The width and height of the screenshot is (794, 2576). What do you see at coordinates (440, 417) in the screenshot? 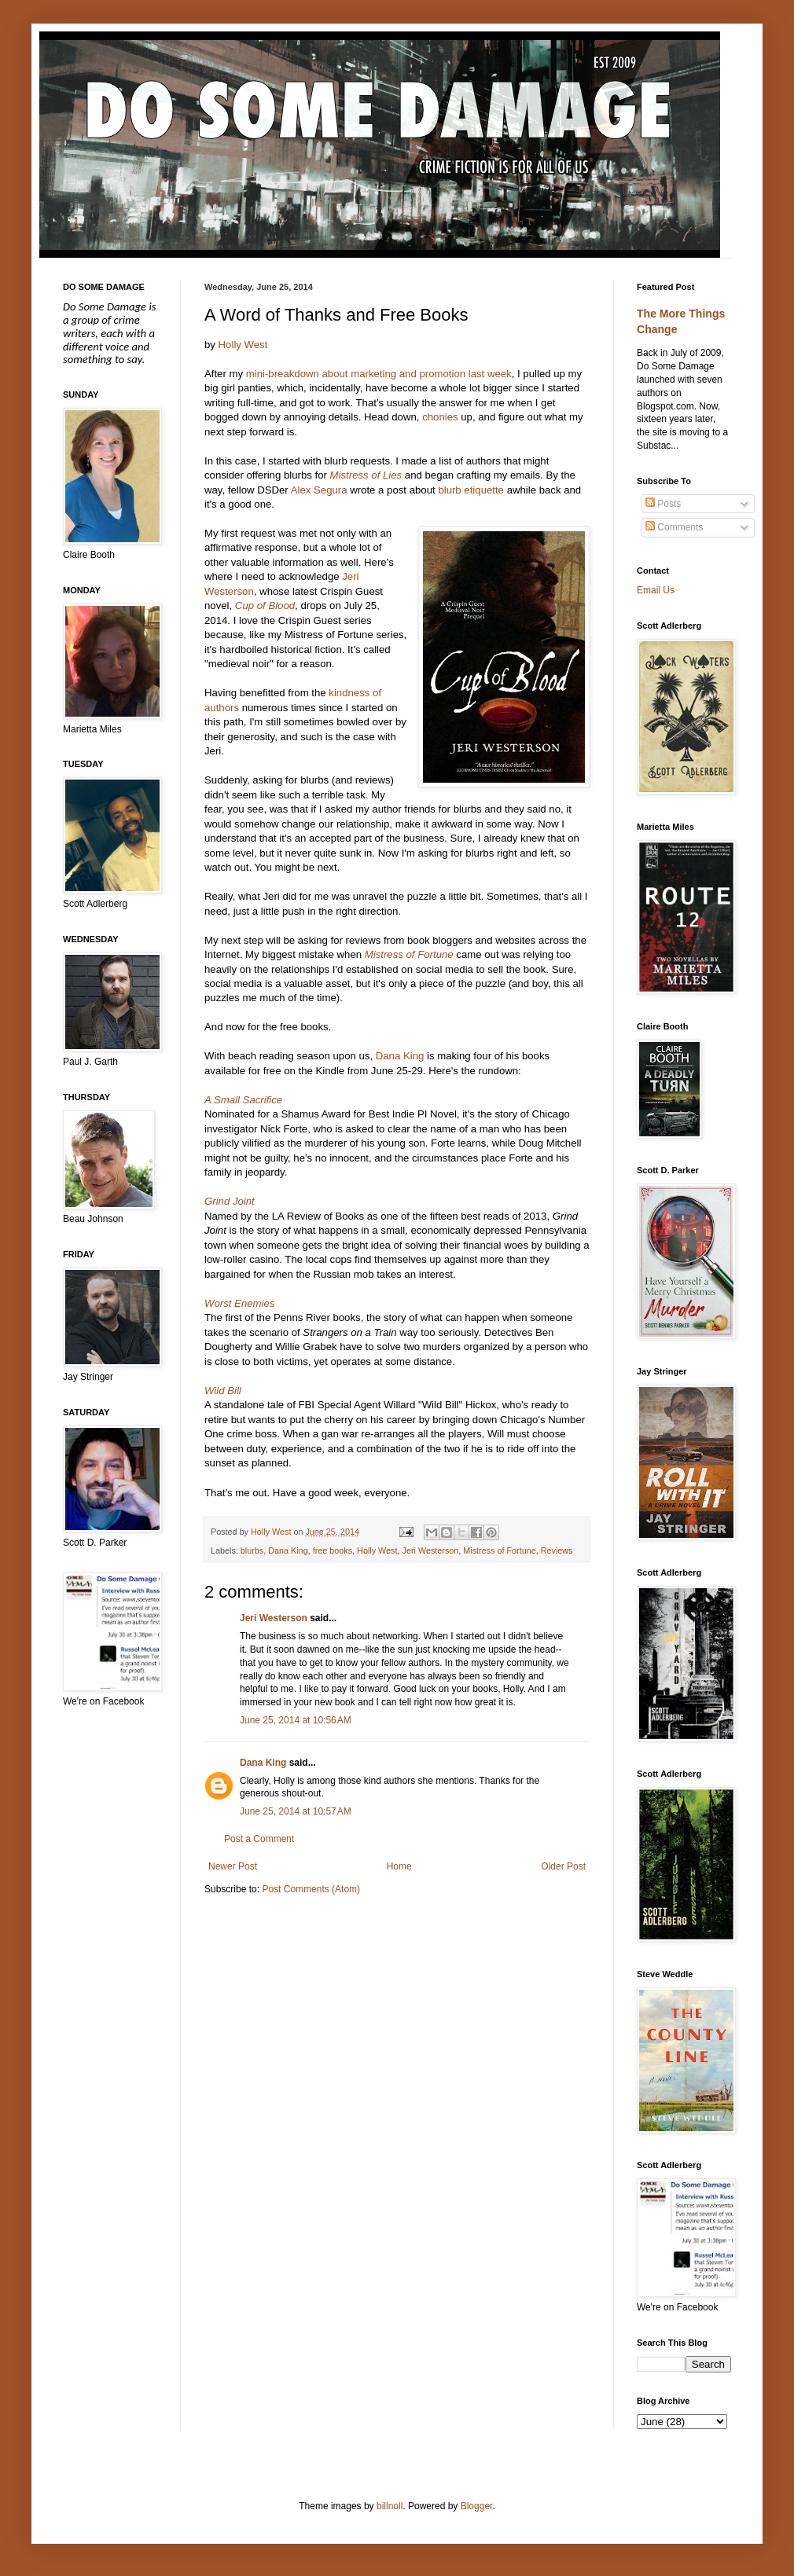
I see `chonies` at bounding box center [440, 417].